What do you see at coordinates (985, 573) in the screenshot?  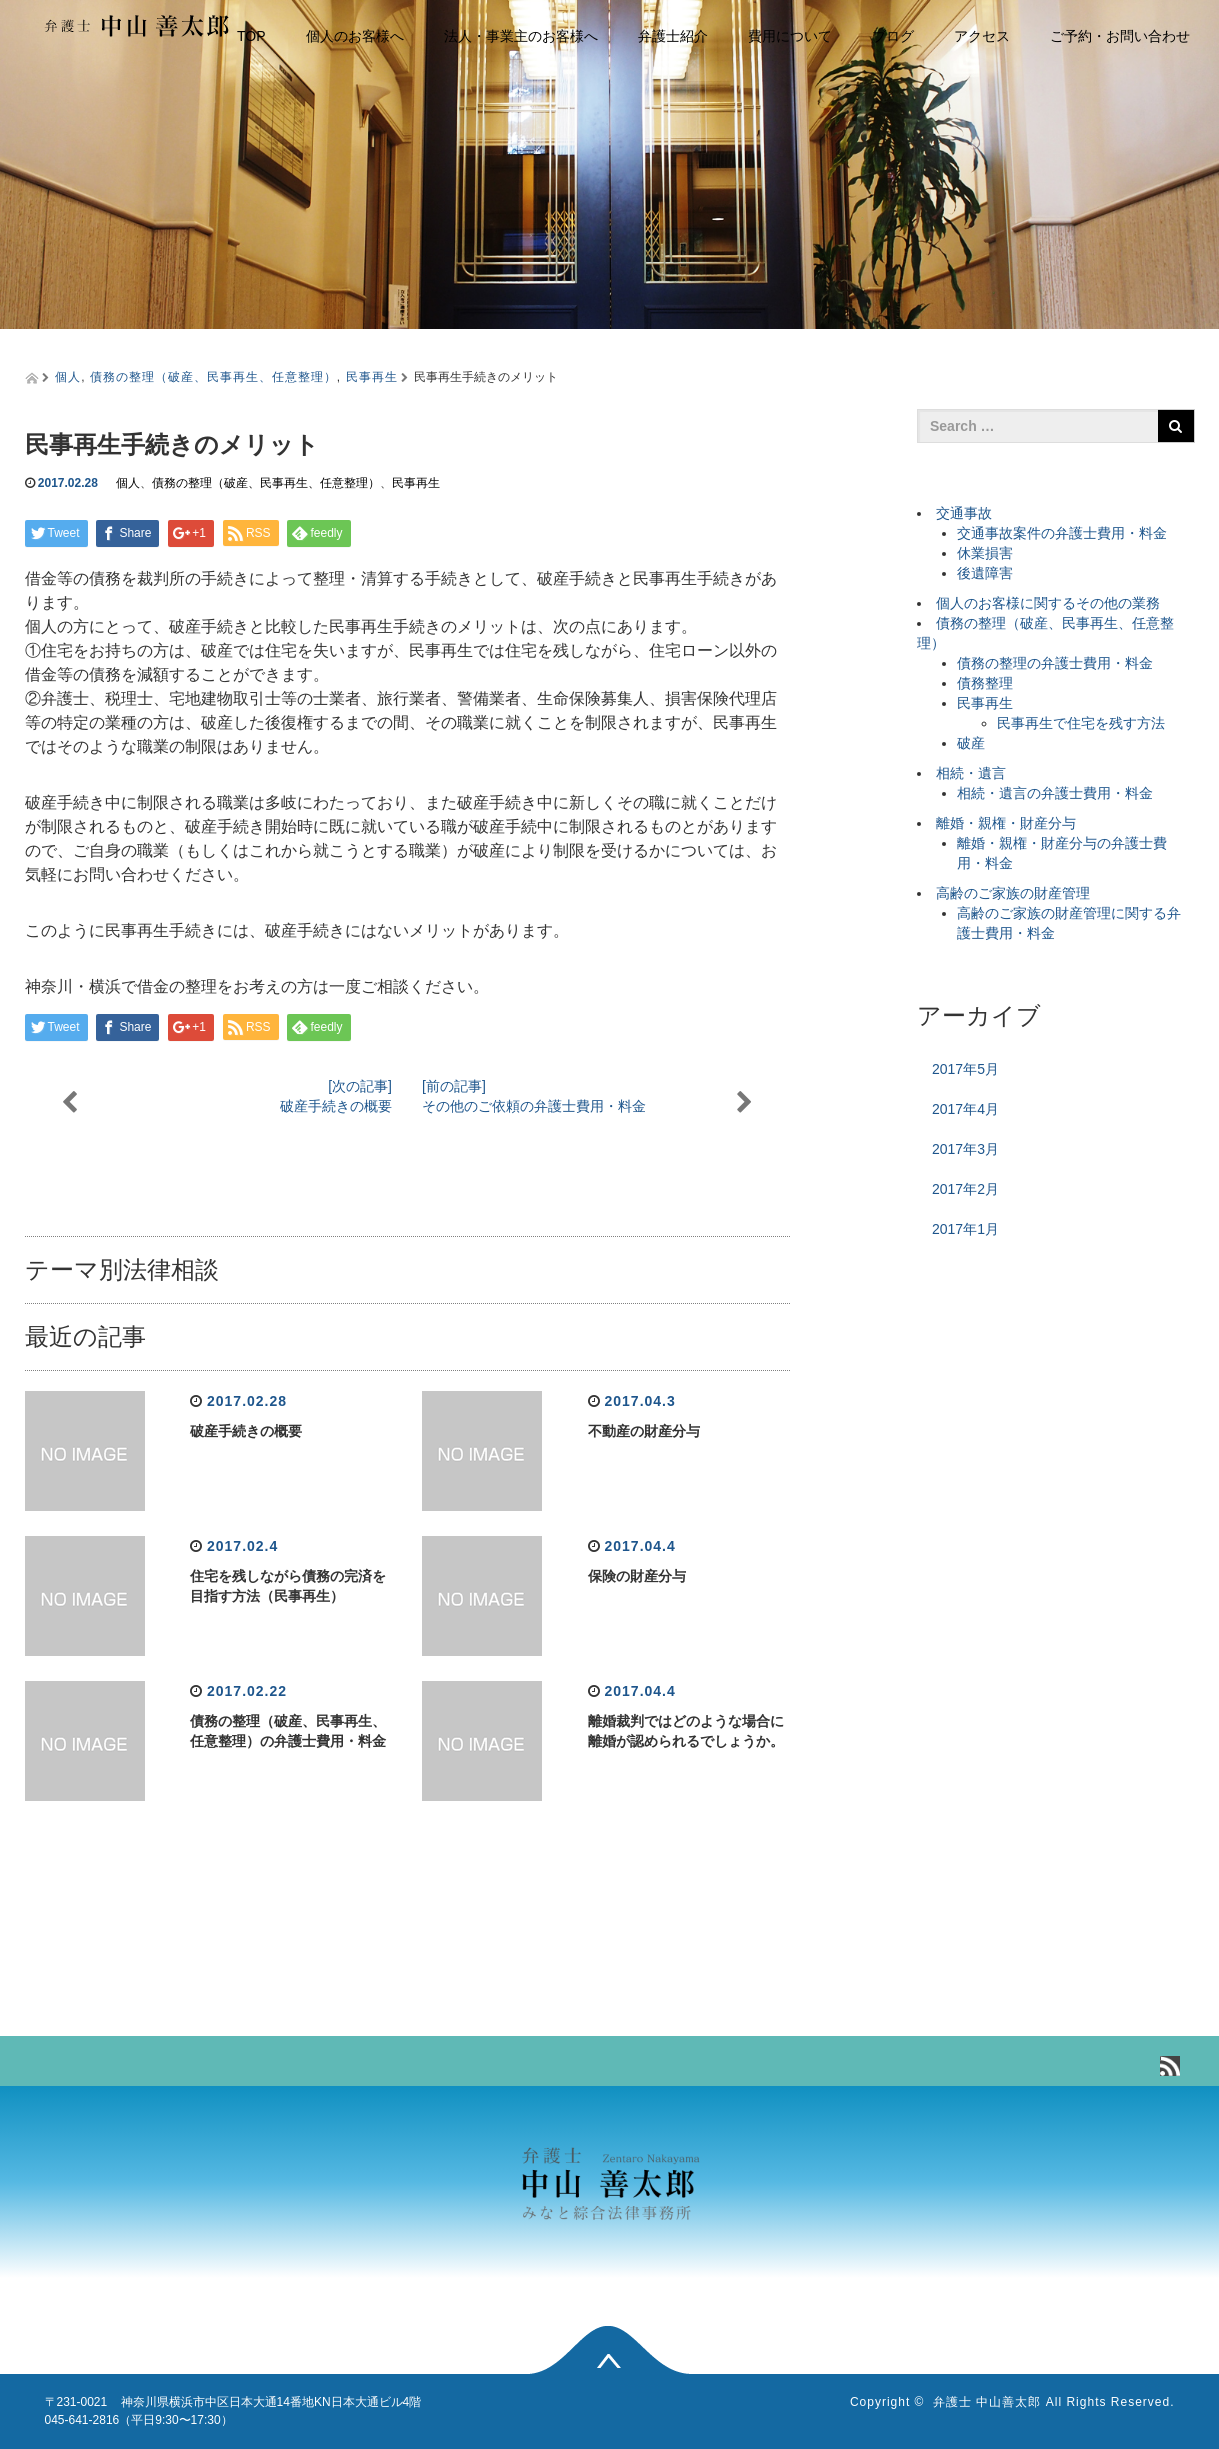 I see `後遺障害` at bounding box center [985, 573].